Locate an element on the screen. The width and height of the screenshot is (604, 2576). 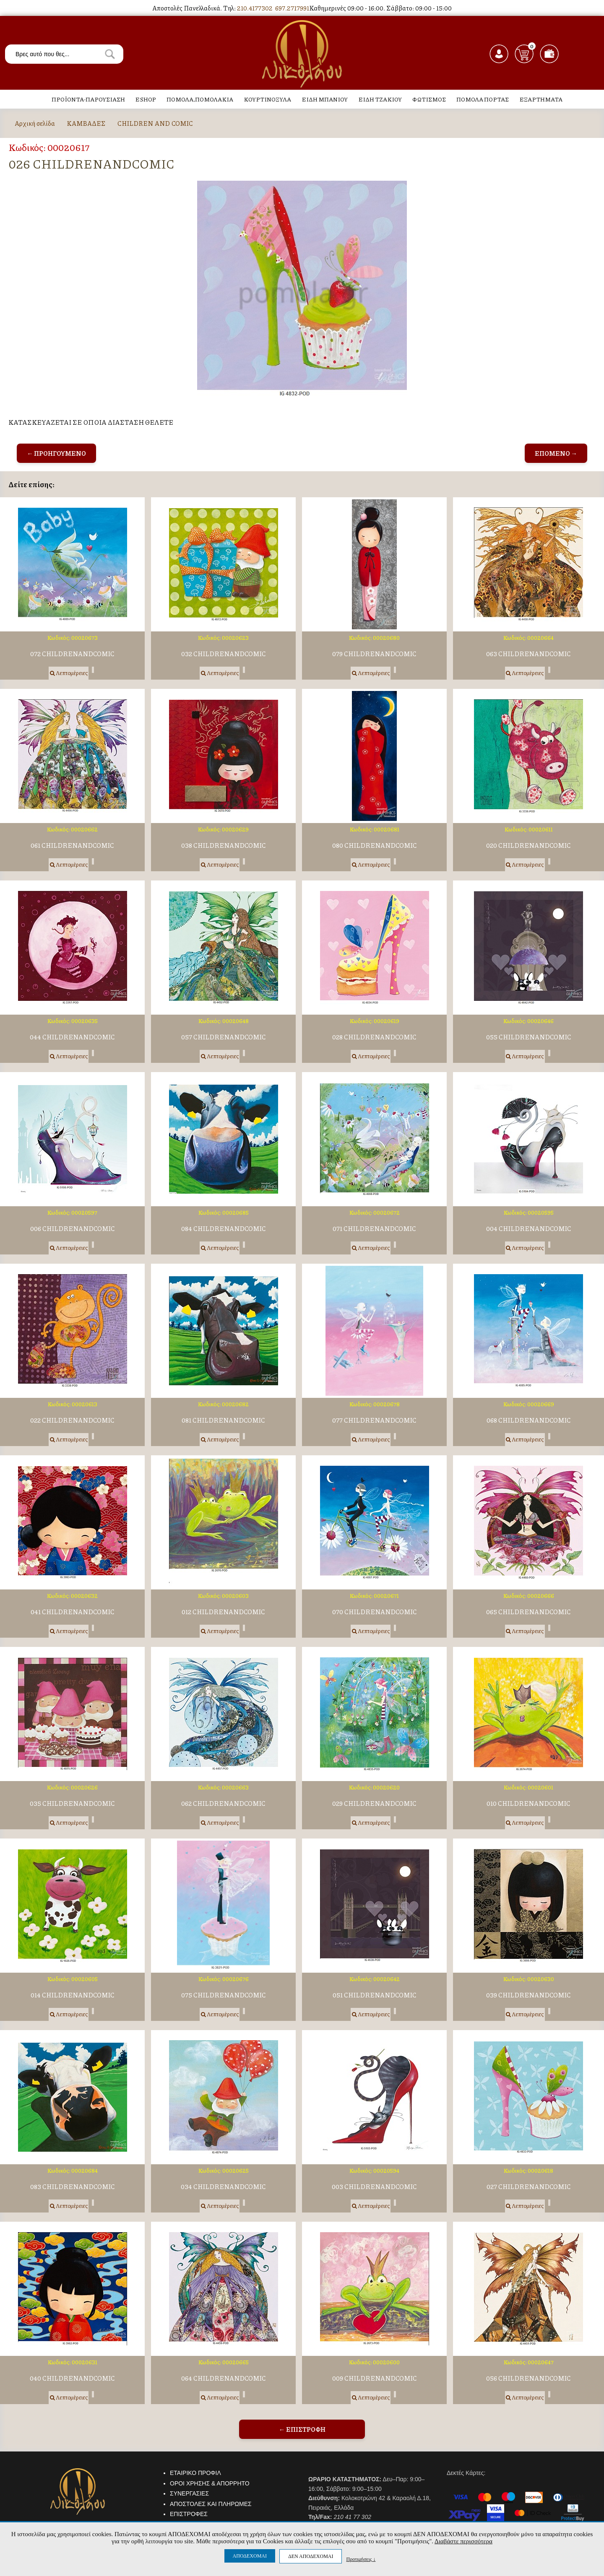
ΕΞΑΡΤΗΜΑΤΑ is located at coordinates (540, 99).